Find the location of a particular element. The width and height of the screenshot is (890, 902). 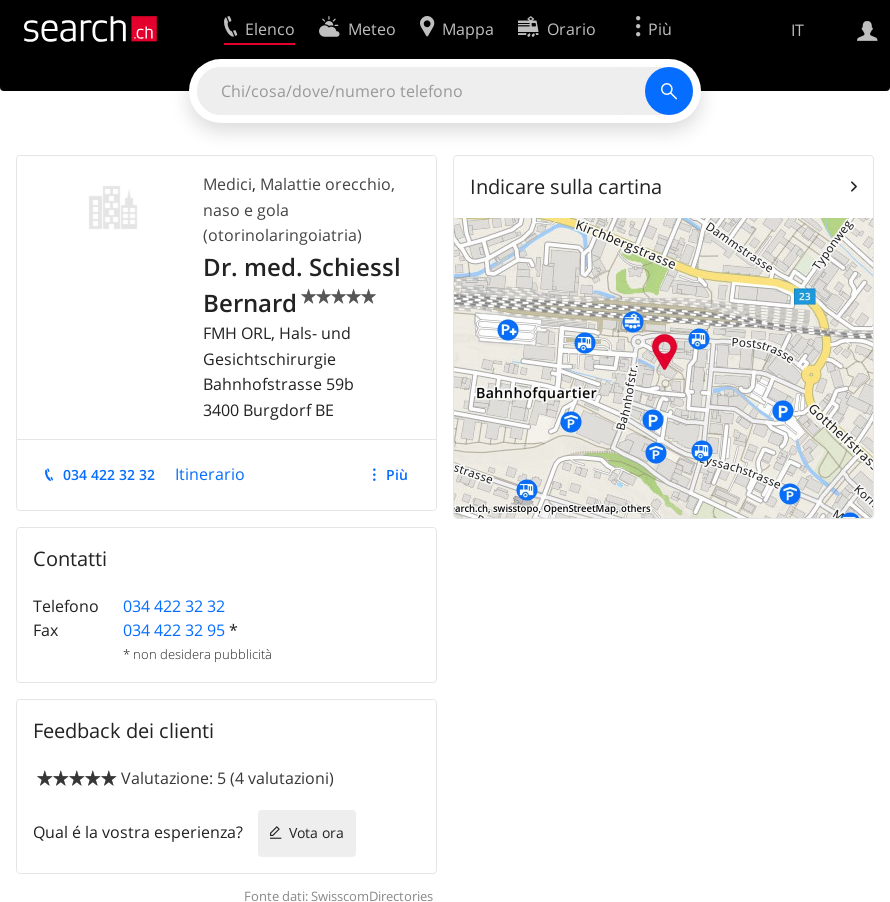

034 422 32 32 is located at coordinates (109, 474).